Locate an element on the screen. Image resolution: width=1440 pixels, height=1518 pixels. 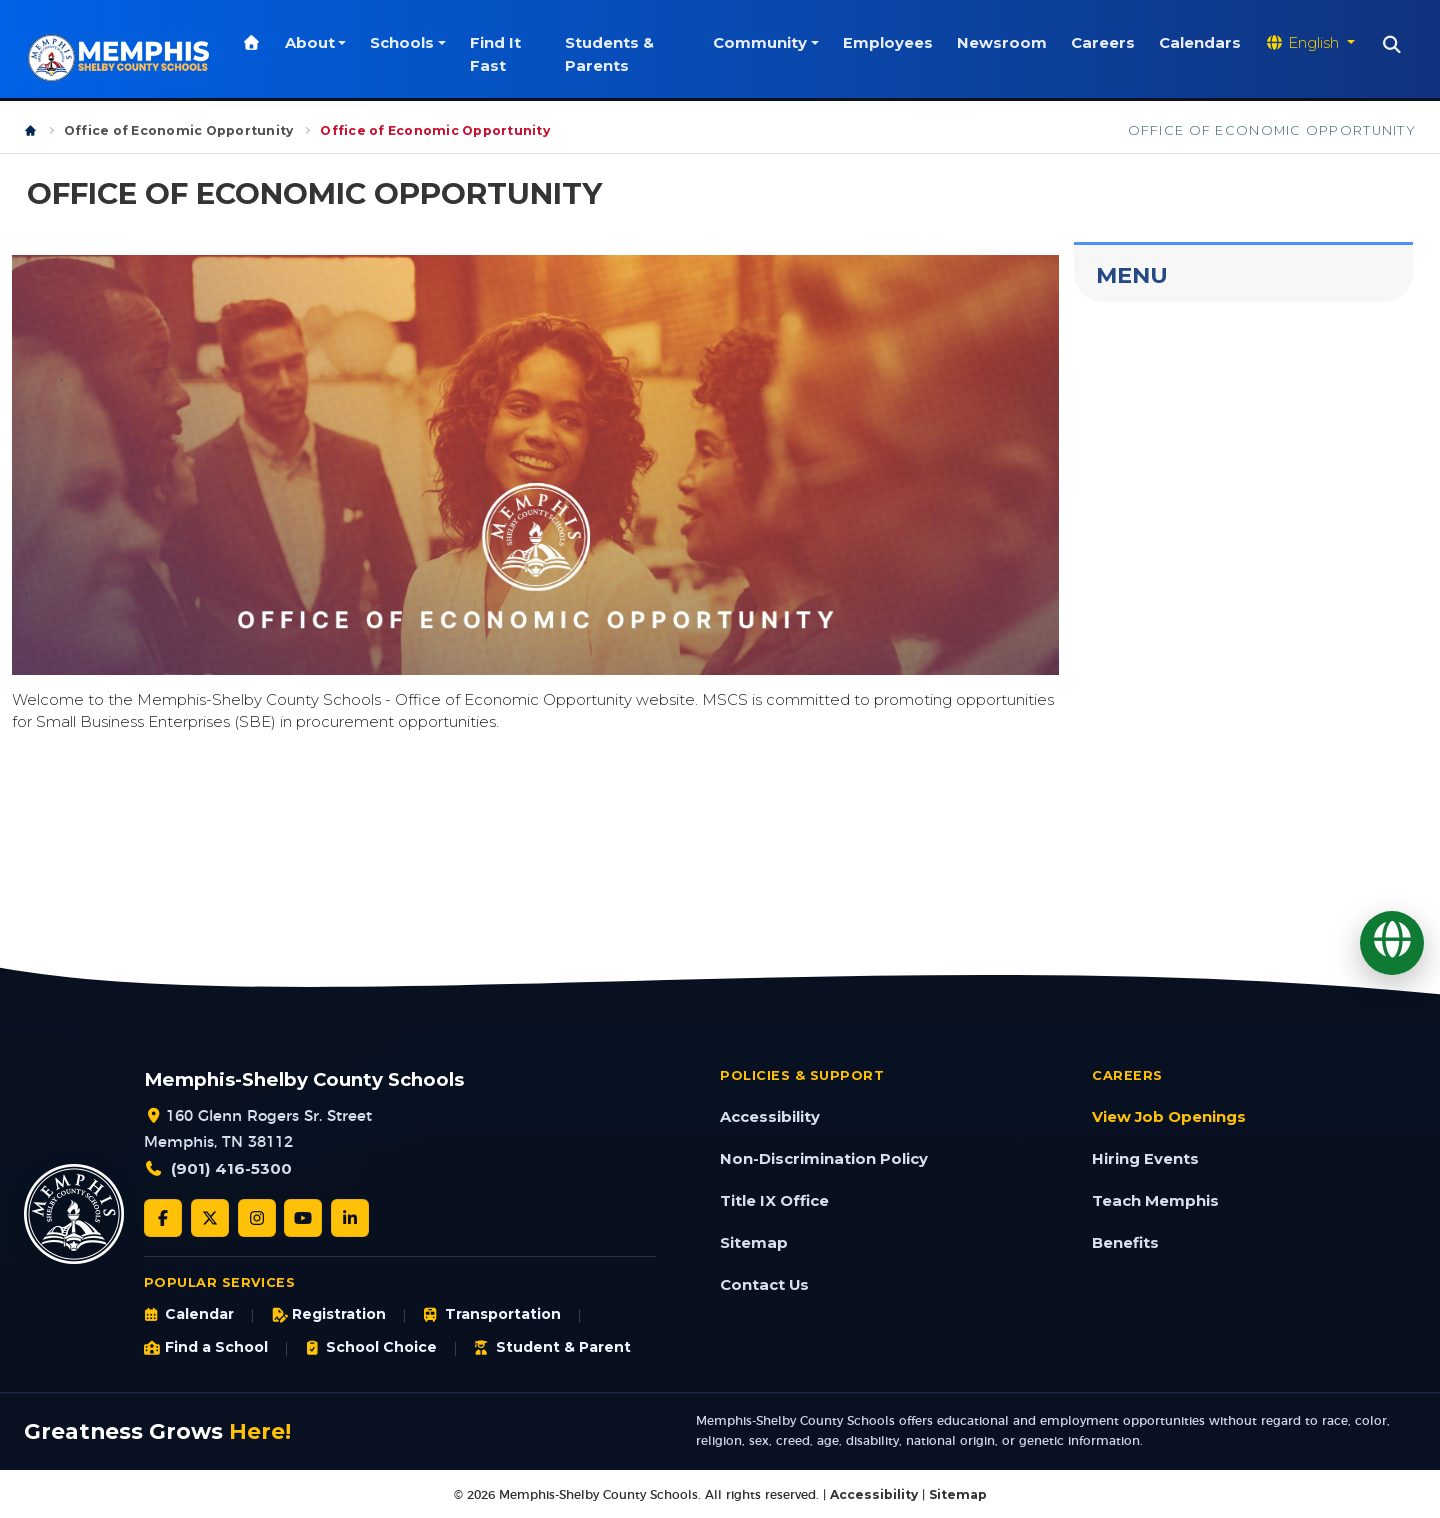
Calendar is located at coordinates (189, 1314).